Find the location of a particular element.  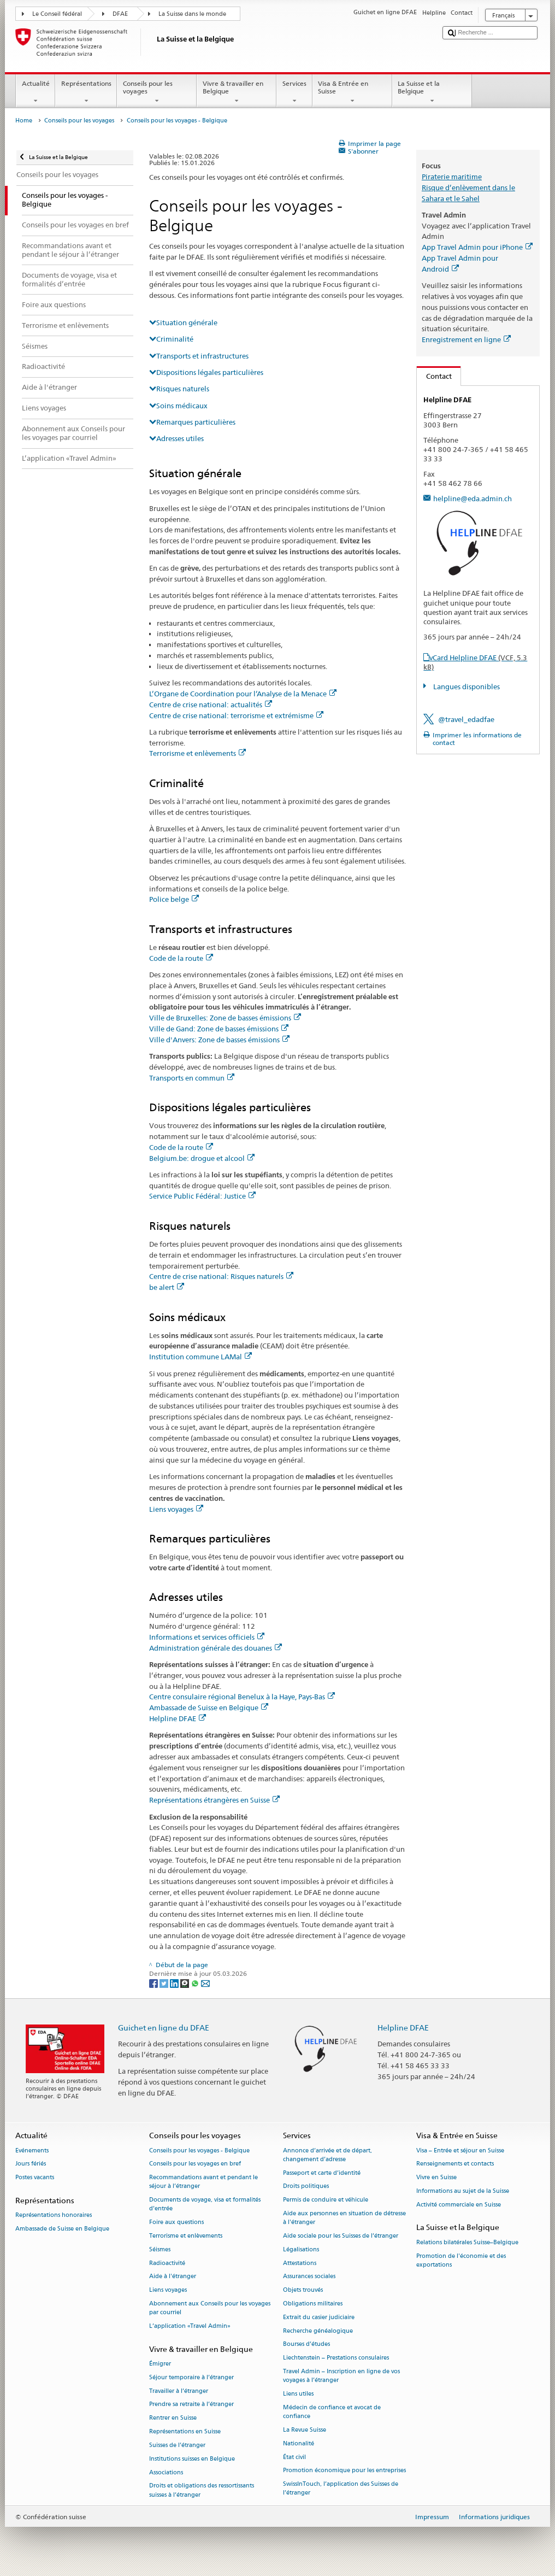

Activité commerciale en Suisse is located at coordinates (458, 2204).